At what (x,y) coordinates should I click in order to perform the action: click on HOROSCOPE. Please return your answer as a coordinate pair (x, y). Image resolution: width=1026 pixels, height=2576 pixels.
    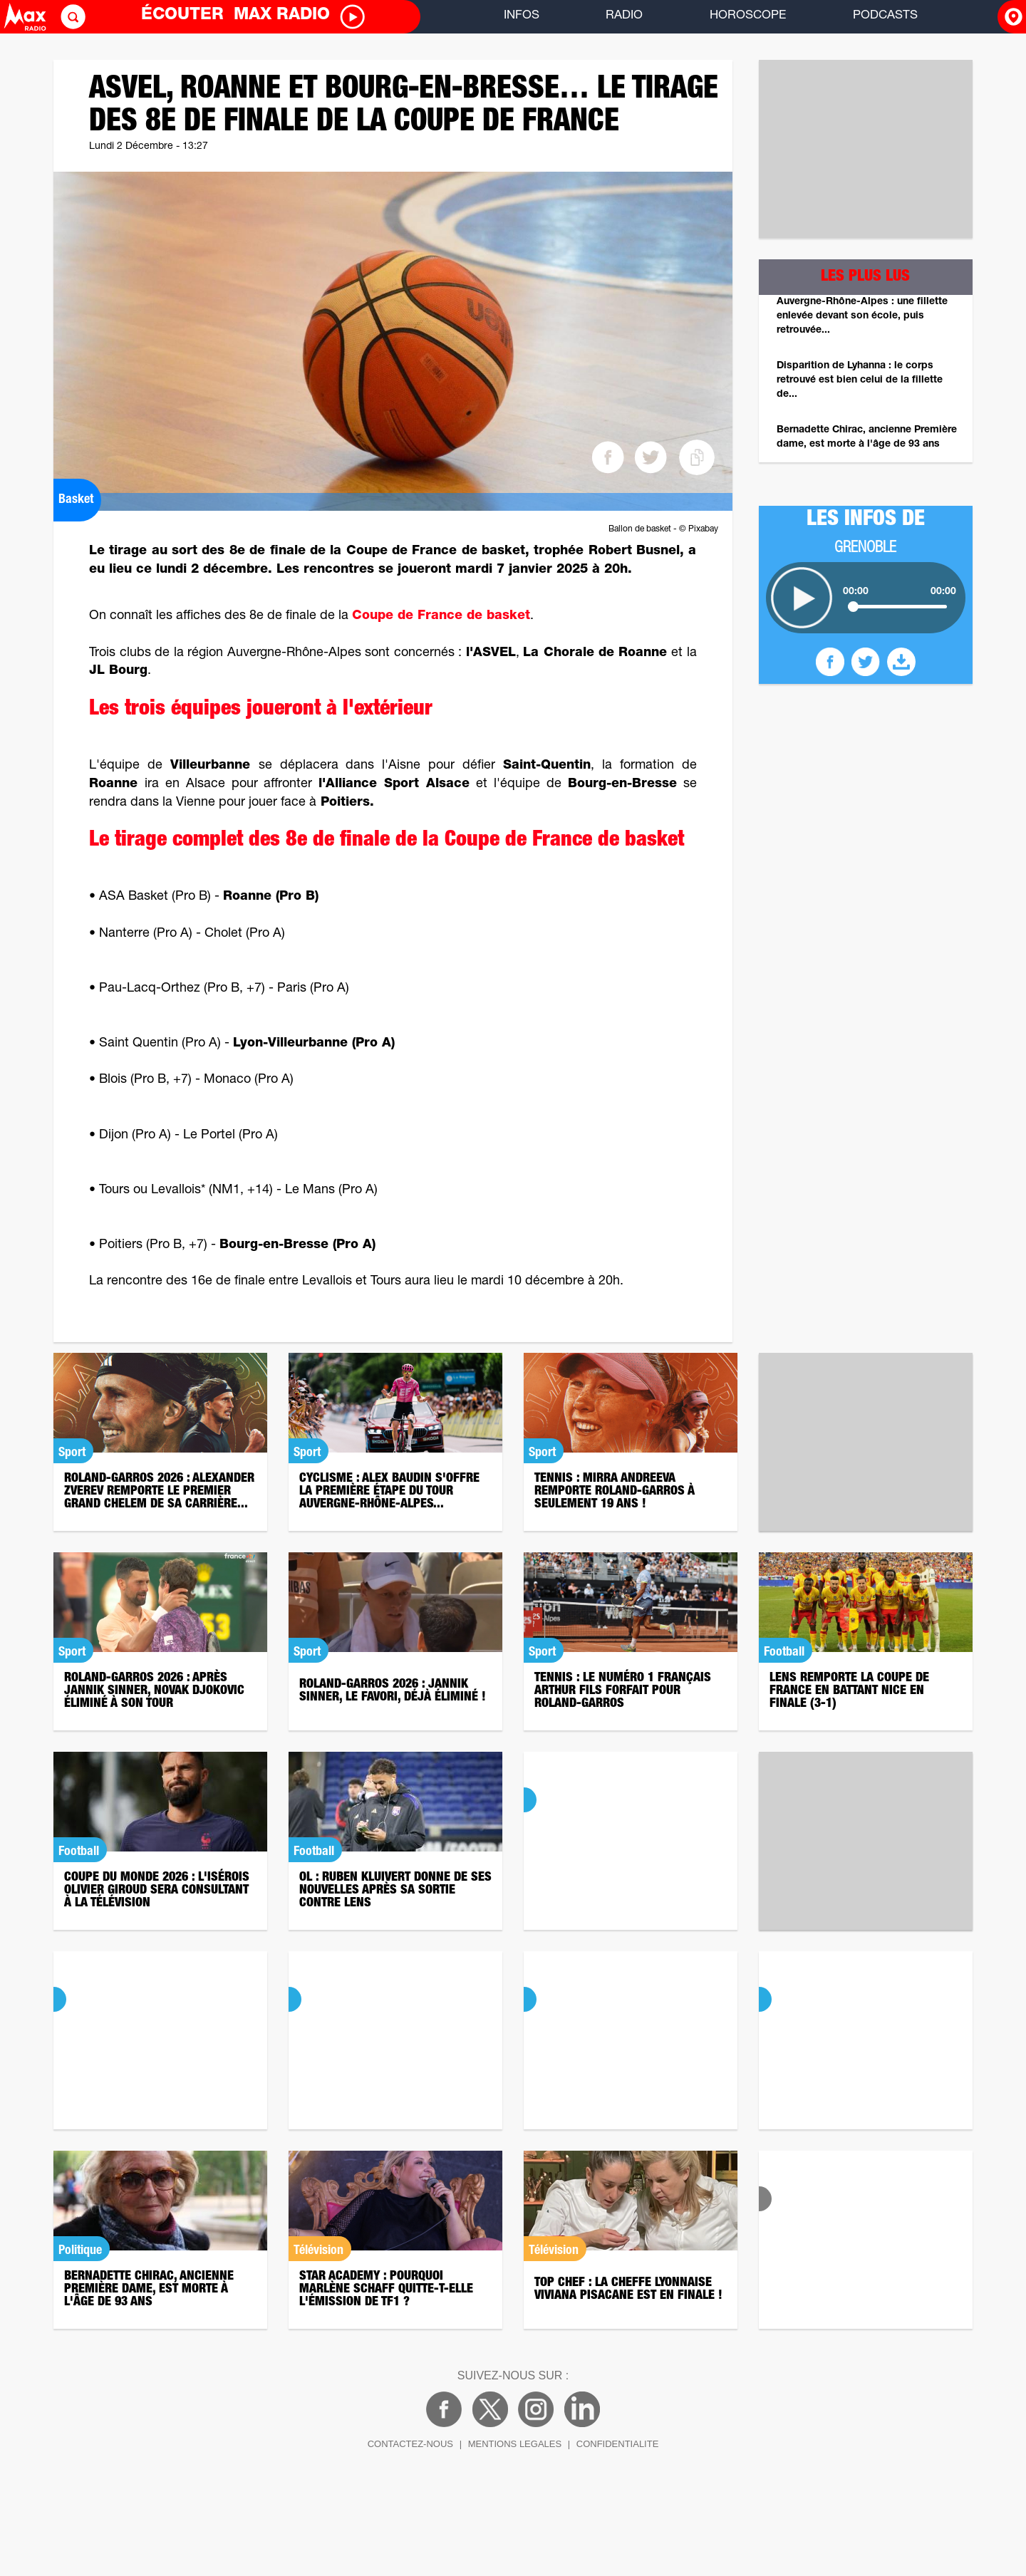
    Looking at the image, I should click on (748, 16).